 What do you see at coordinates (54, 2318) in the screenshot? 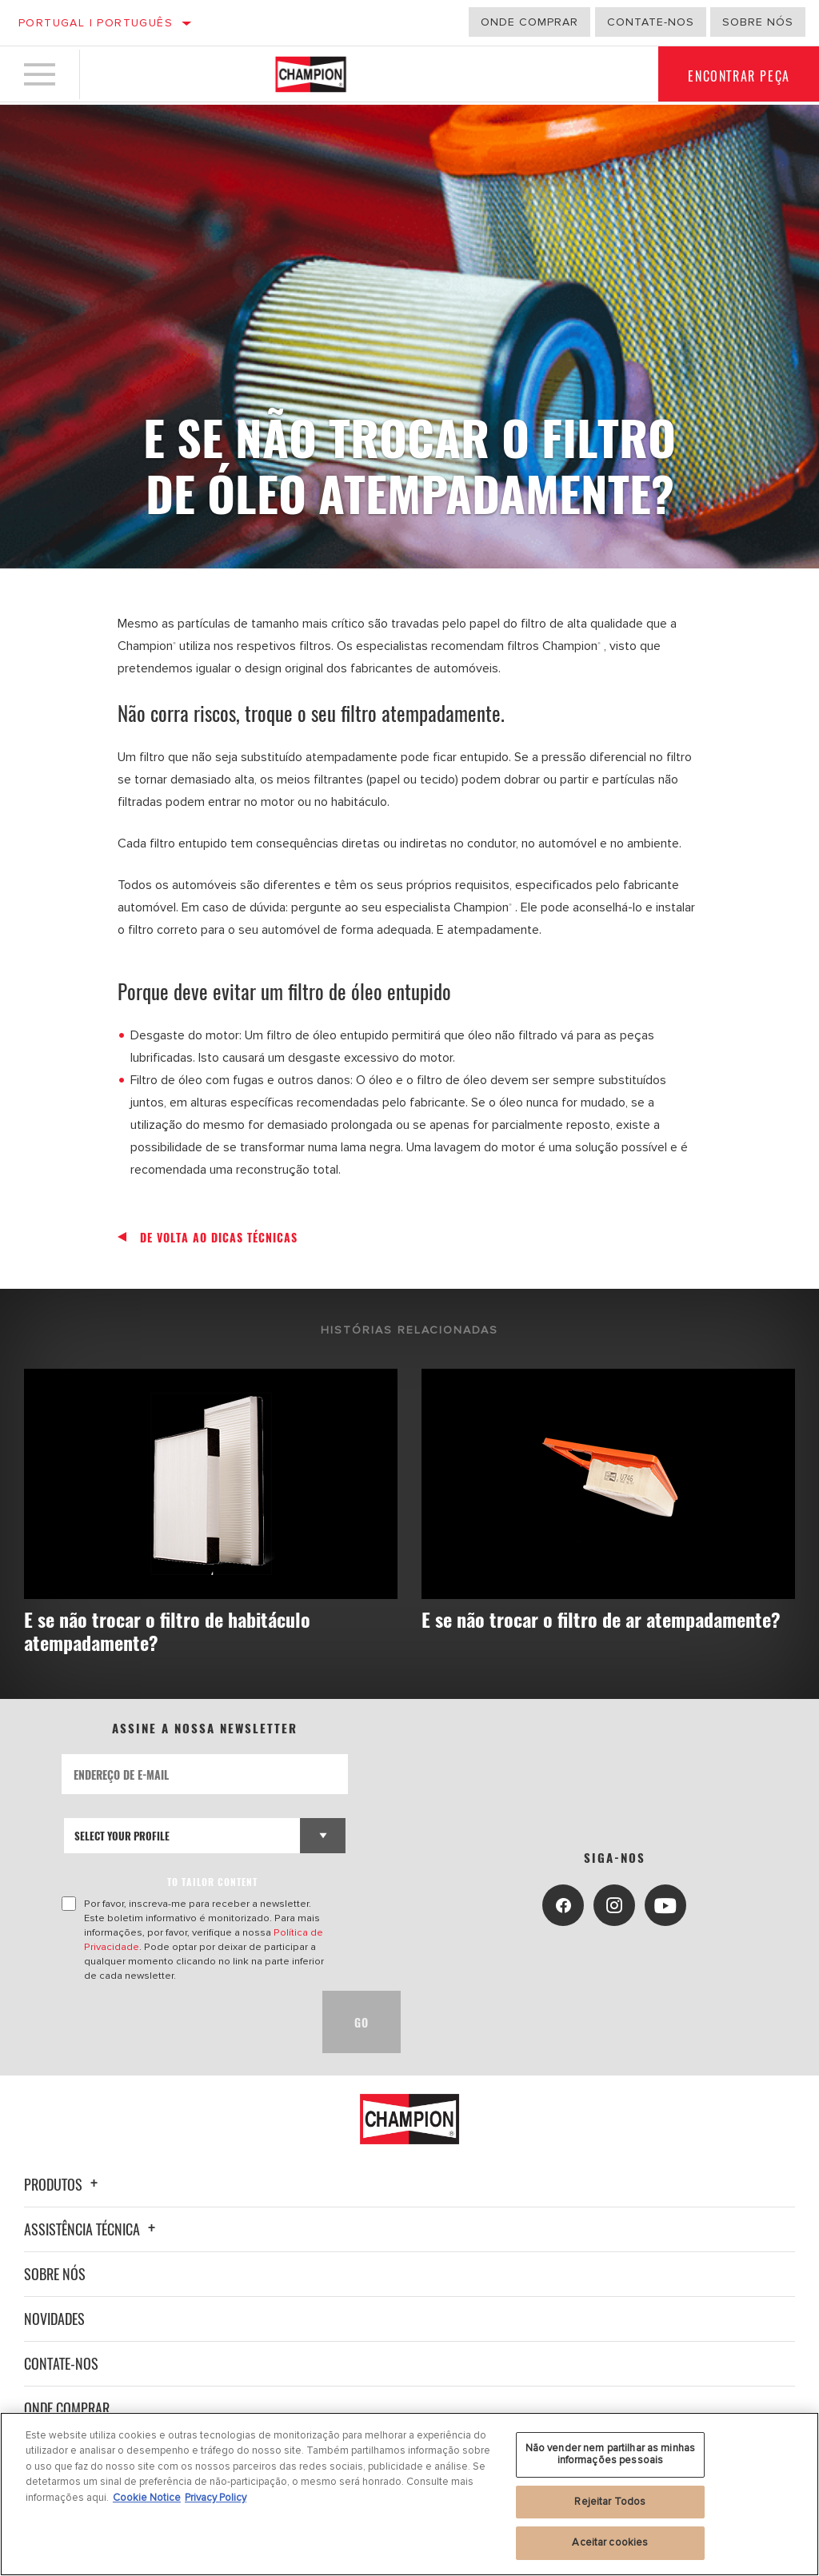
I see `Novidades` at bounding box center [54, 2318].